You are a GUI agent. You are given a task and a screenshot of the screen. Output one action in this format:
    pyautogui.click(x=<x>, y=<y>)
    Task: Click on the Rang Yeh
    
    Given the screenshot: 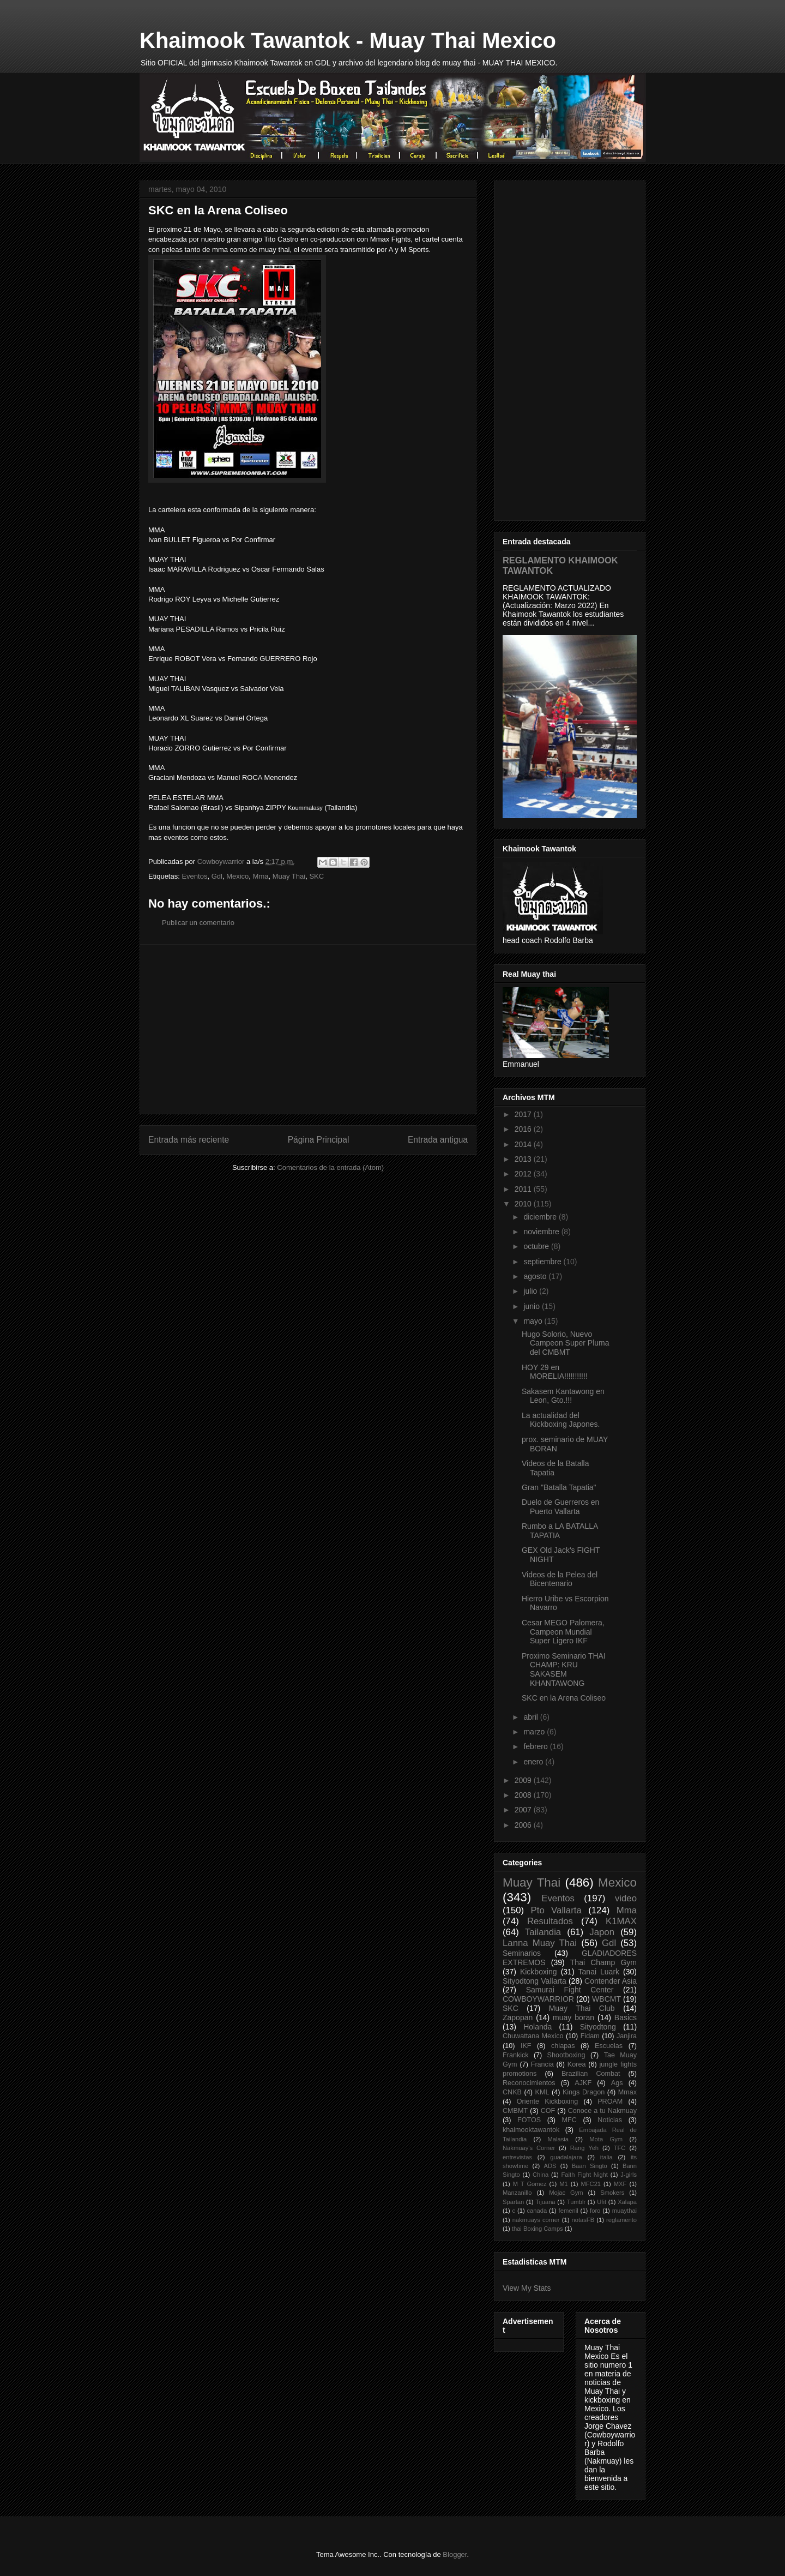 What is the action you would take?
    pyautogui.click(x=584, y=2148)
    